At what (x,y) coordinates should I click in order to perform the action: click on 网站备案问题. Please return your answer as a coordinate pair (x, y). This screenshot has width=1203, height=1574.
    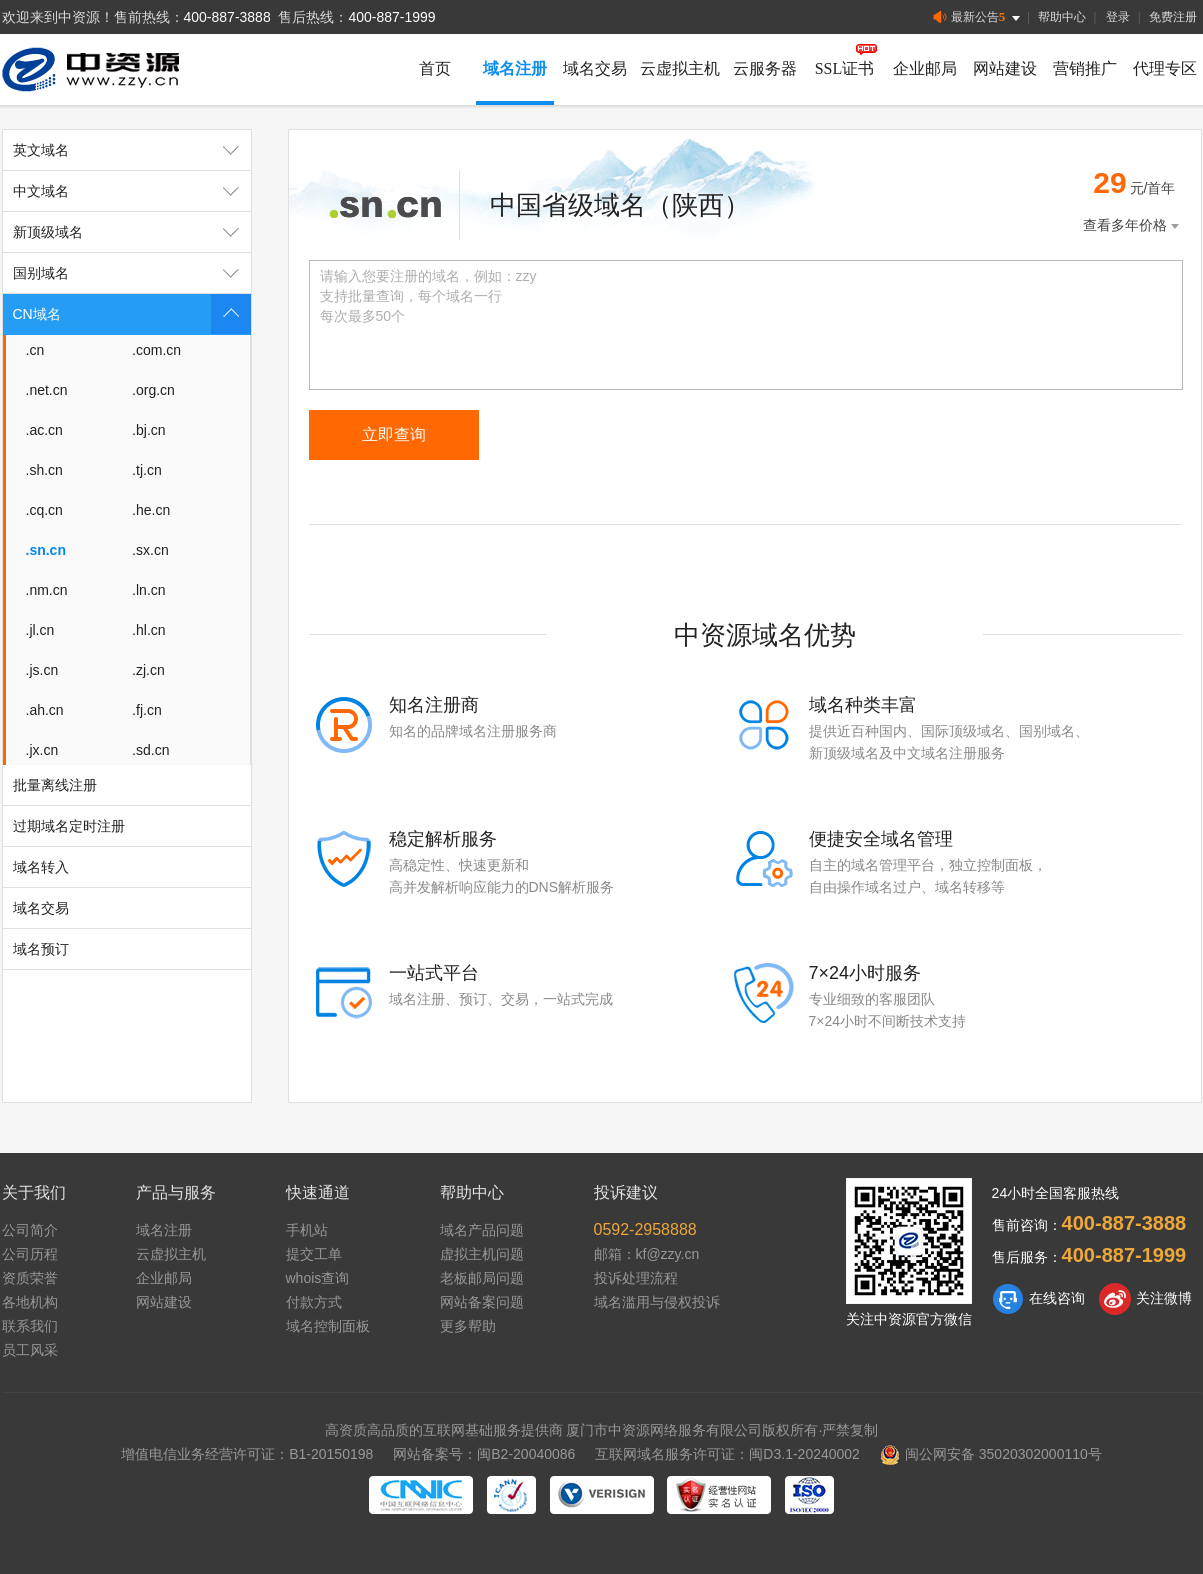
    Looking at the image, I should click on (482, 1302).